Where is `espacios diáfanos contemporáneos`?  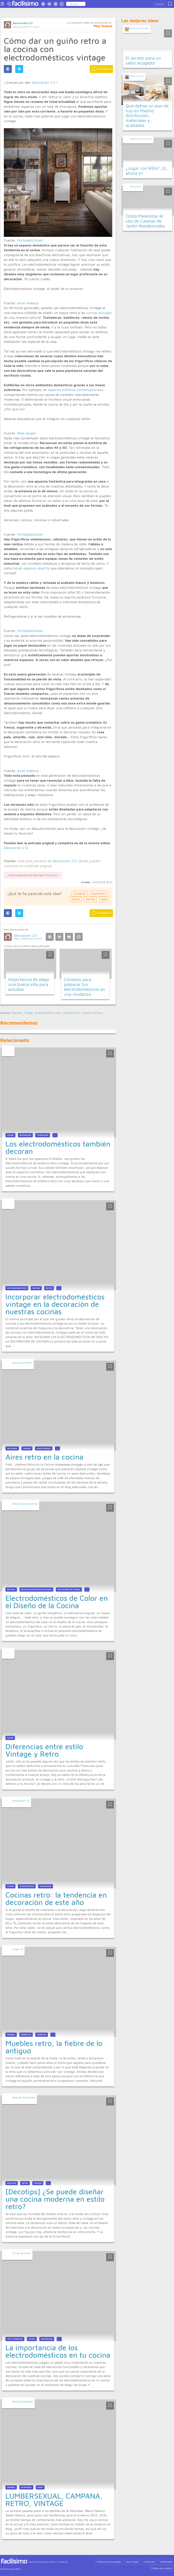
espacios diáfanos contemporáneos is located at coordinates (75, 390).